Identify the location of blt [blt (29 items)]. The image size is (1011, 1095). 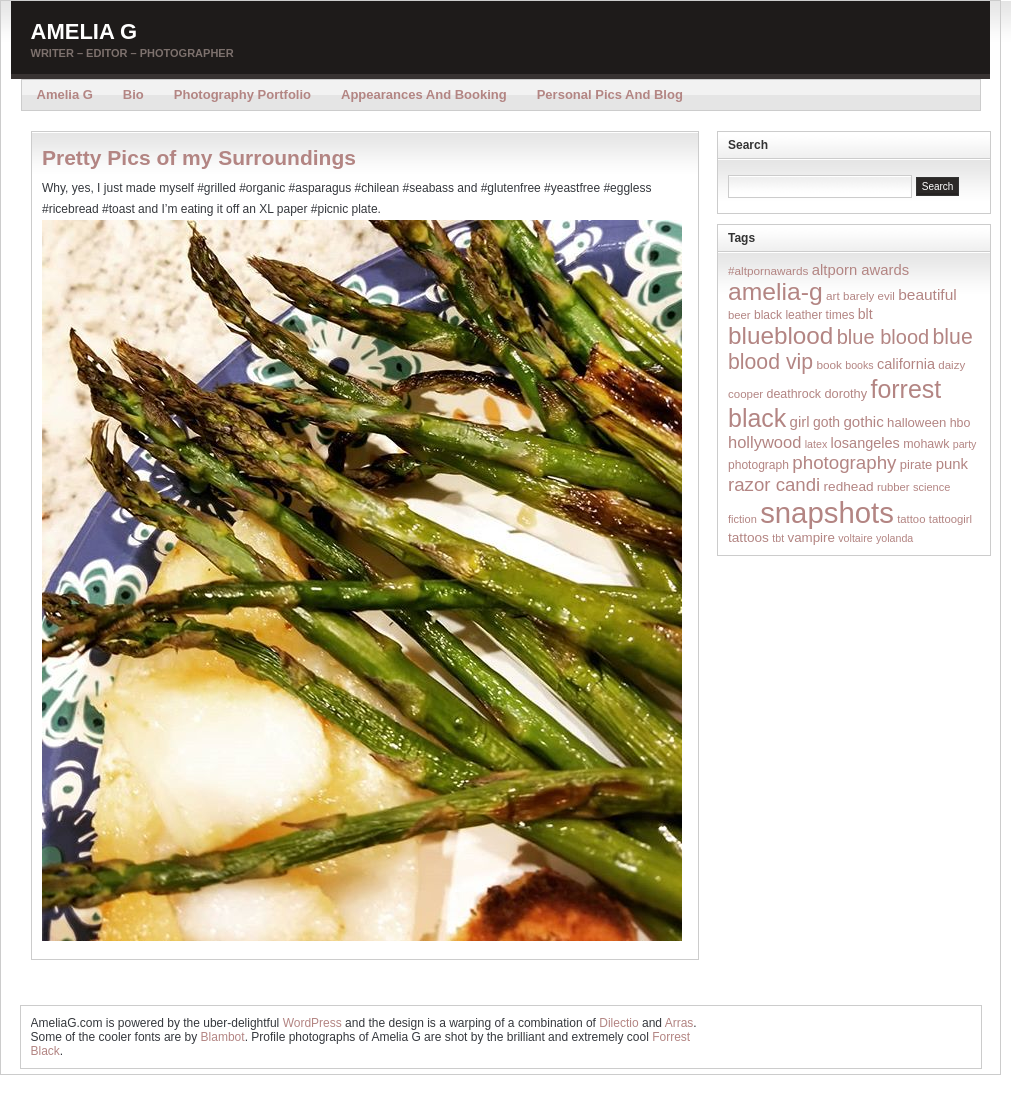
(865, 314).